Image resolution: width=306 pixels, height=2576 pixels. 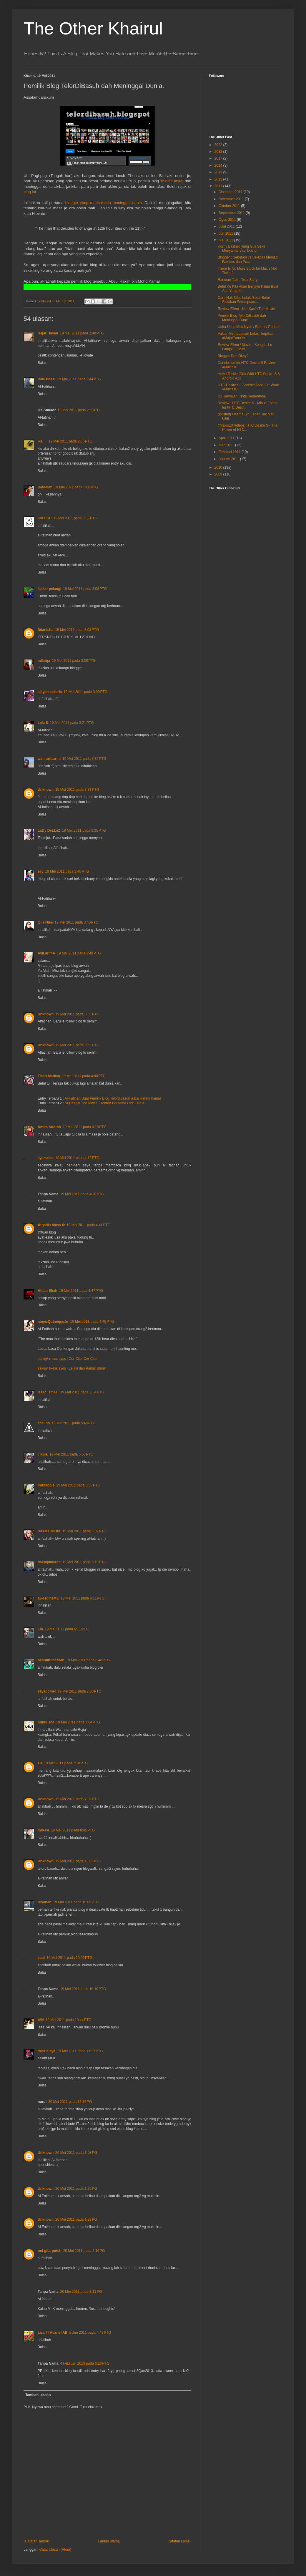 What do you see at coordinates (78, 1485) in the screenshot?
I see `19 Mei 2011 pada 5:52 PTG` at bounding box center [78, 1485].